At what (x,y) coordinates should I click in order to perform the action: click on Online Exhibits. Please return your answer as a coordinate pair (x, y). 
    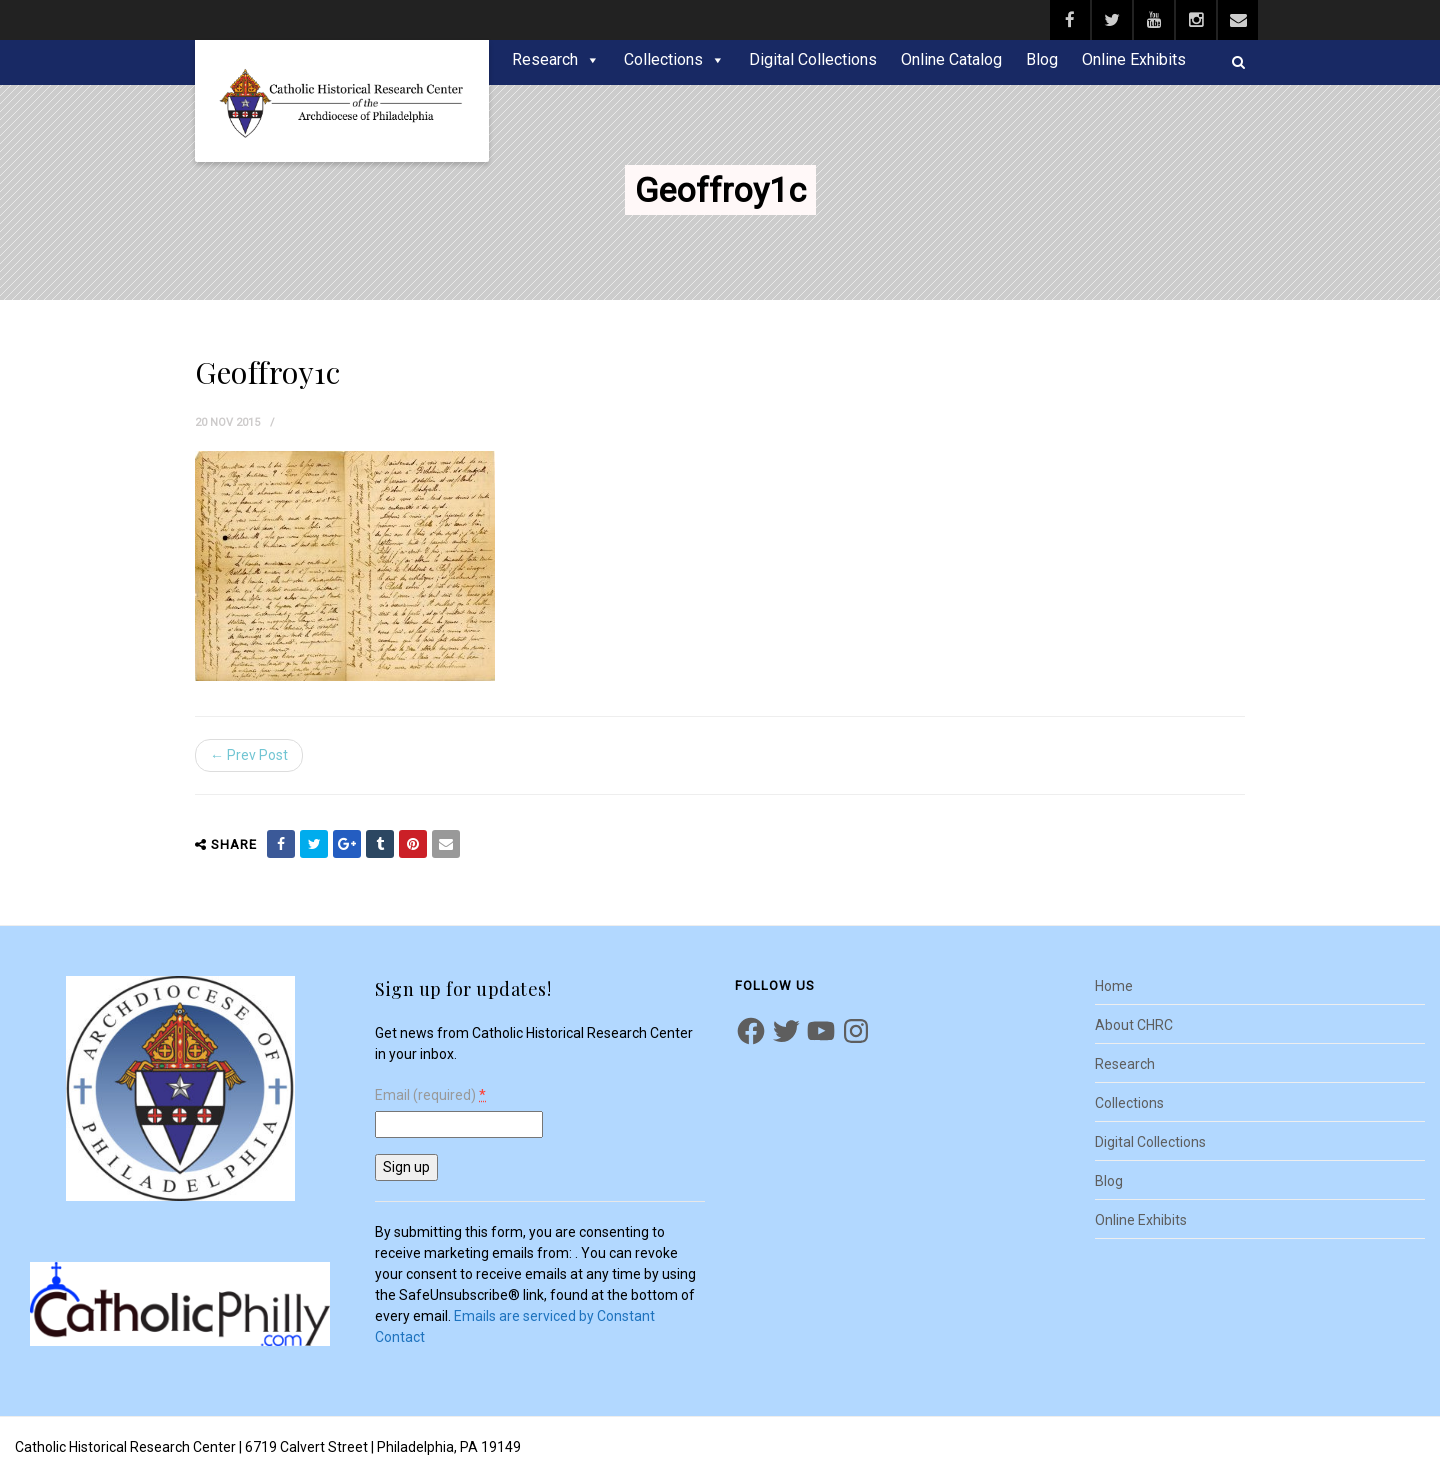
    Looking at the image, I should click on (1134, 59).